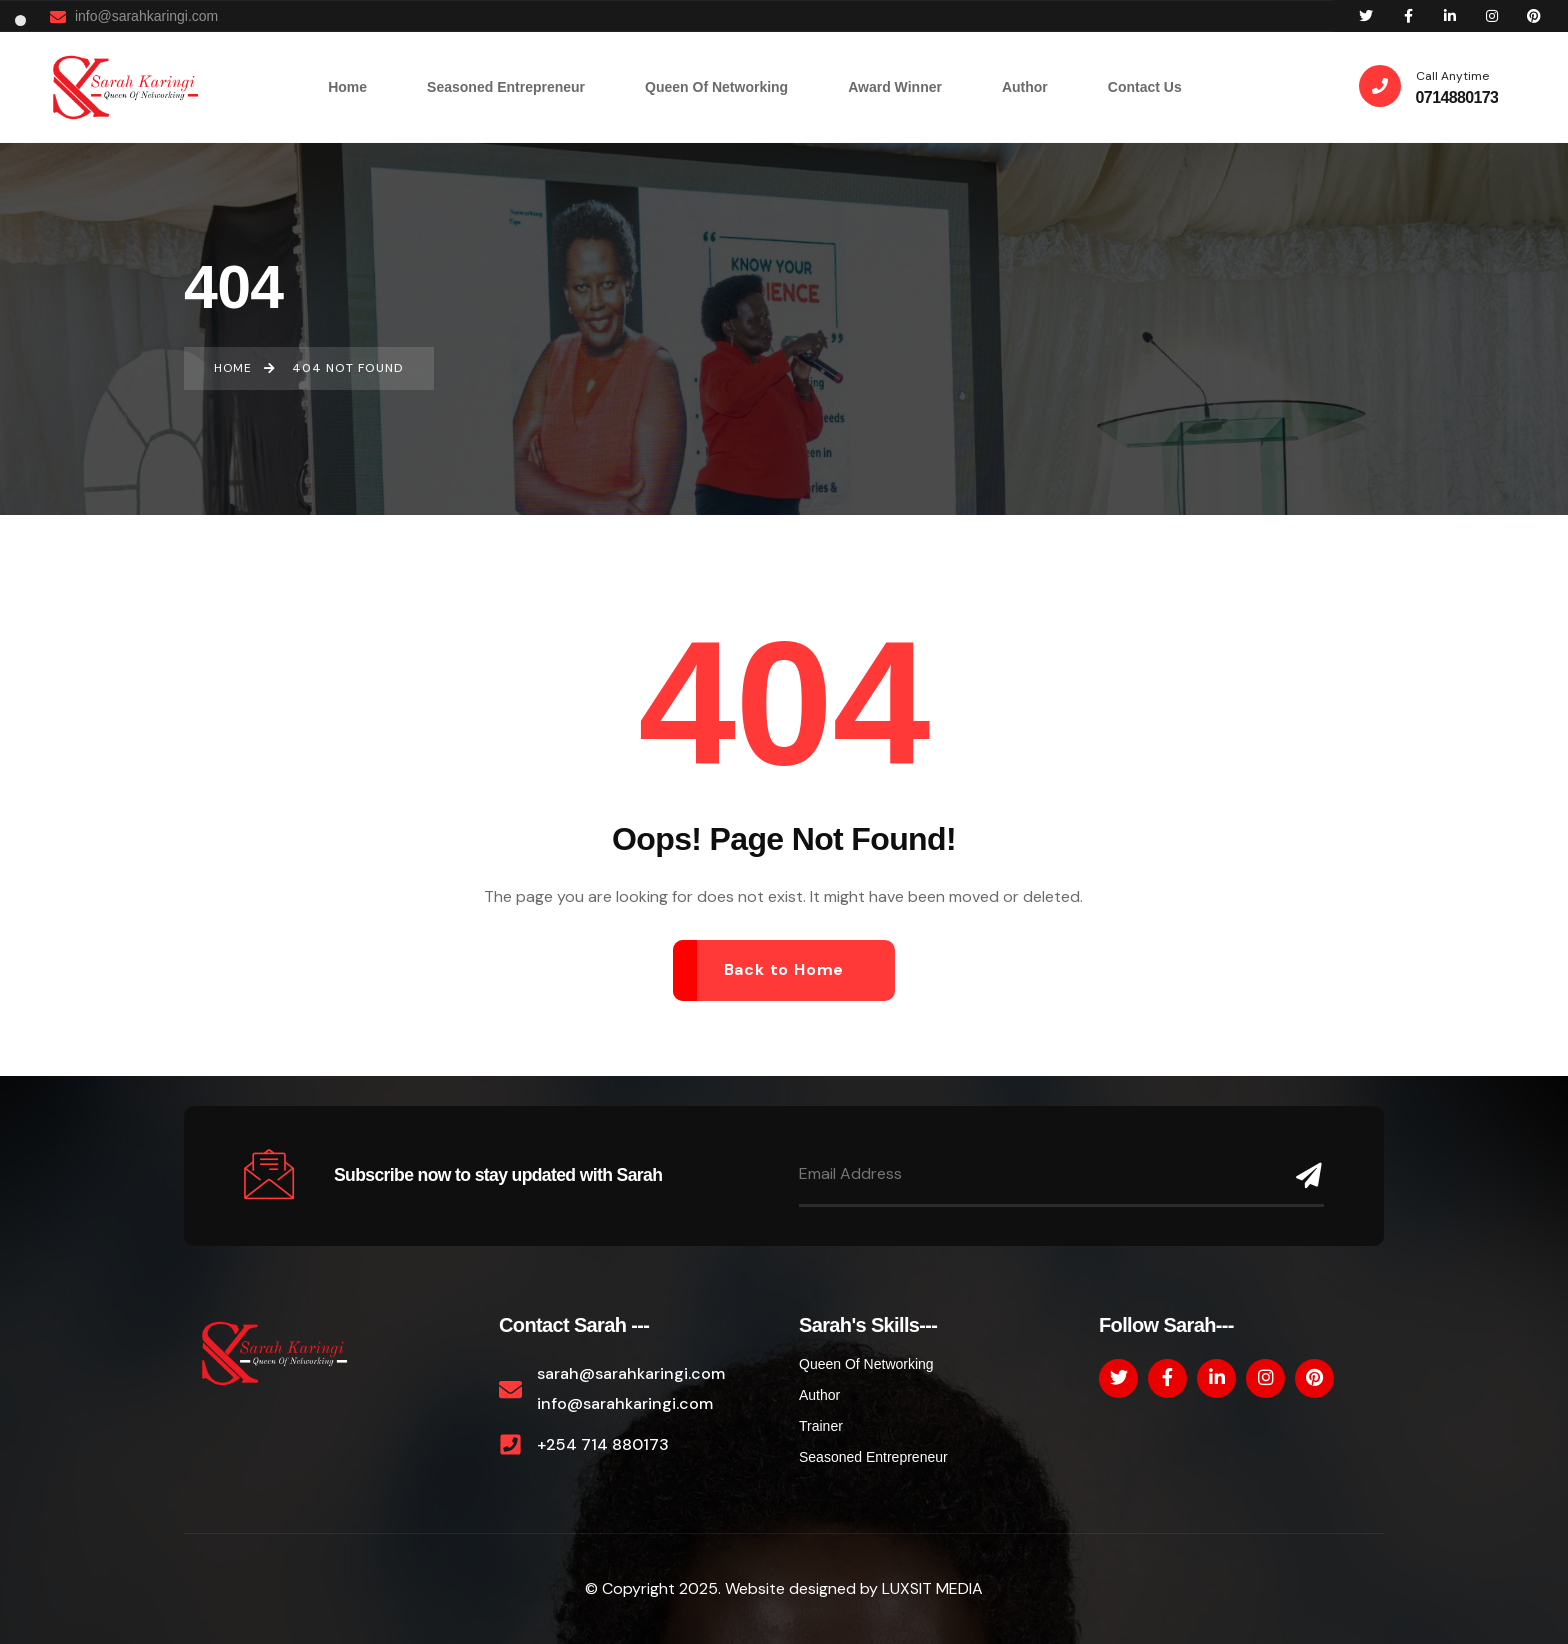  Describe the element at coordinates (134, 16) in the screenshot. I see `info@sarahkaringi.com` at that location.